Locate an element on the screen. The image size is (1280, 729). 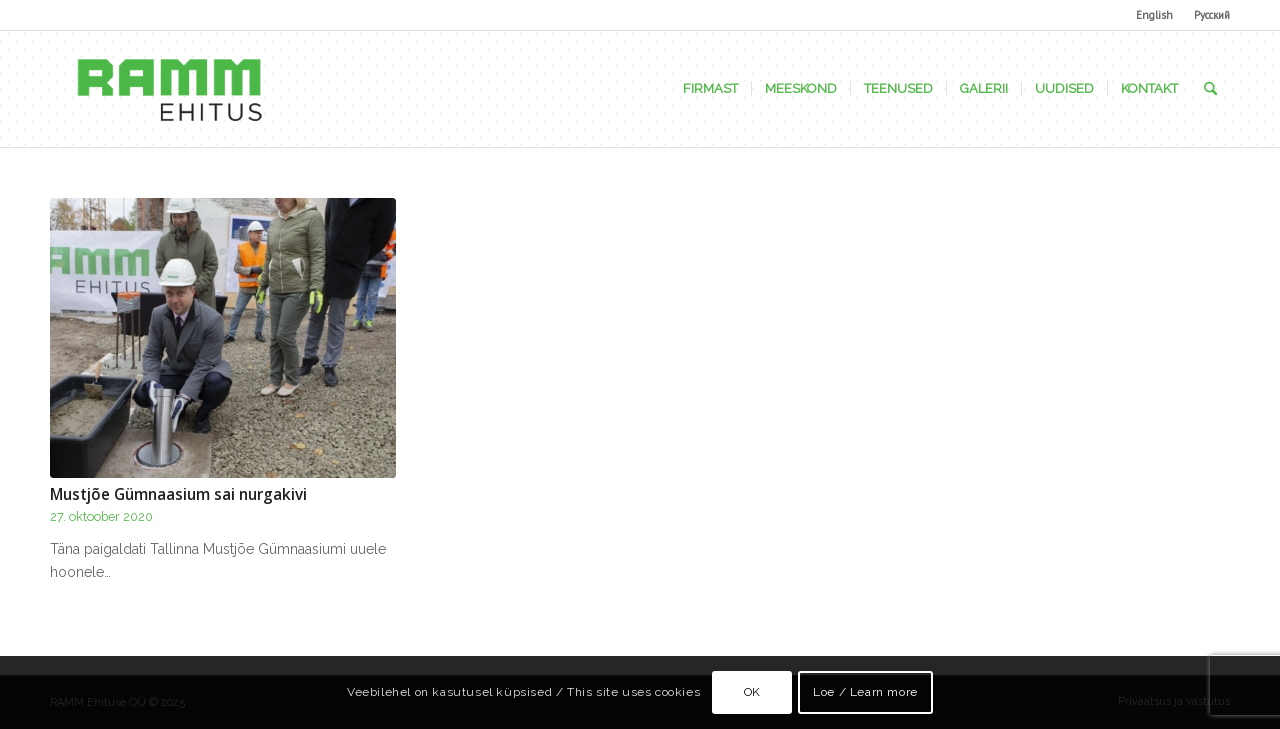
[Search] is located at coordinates (1210, 89).